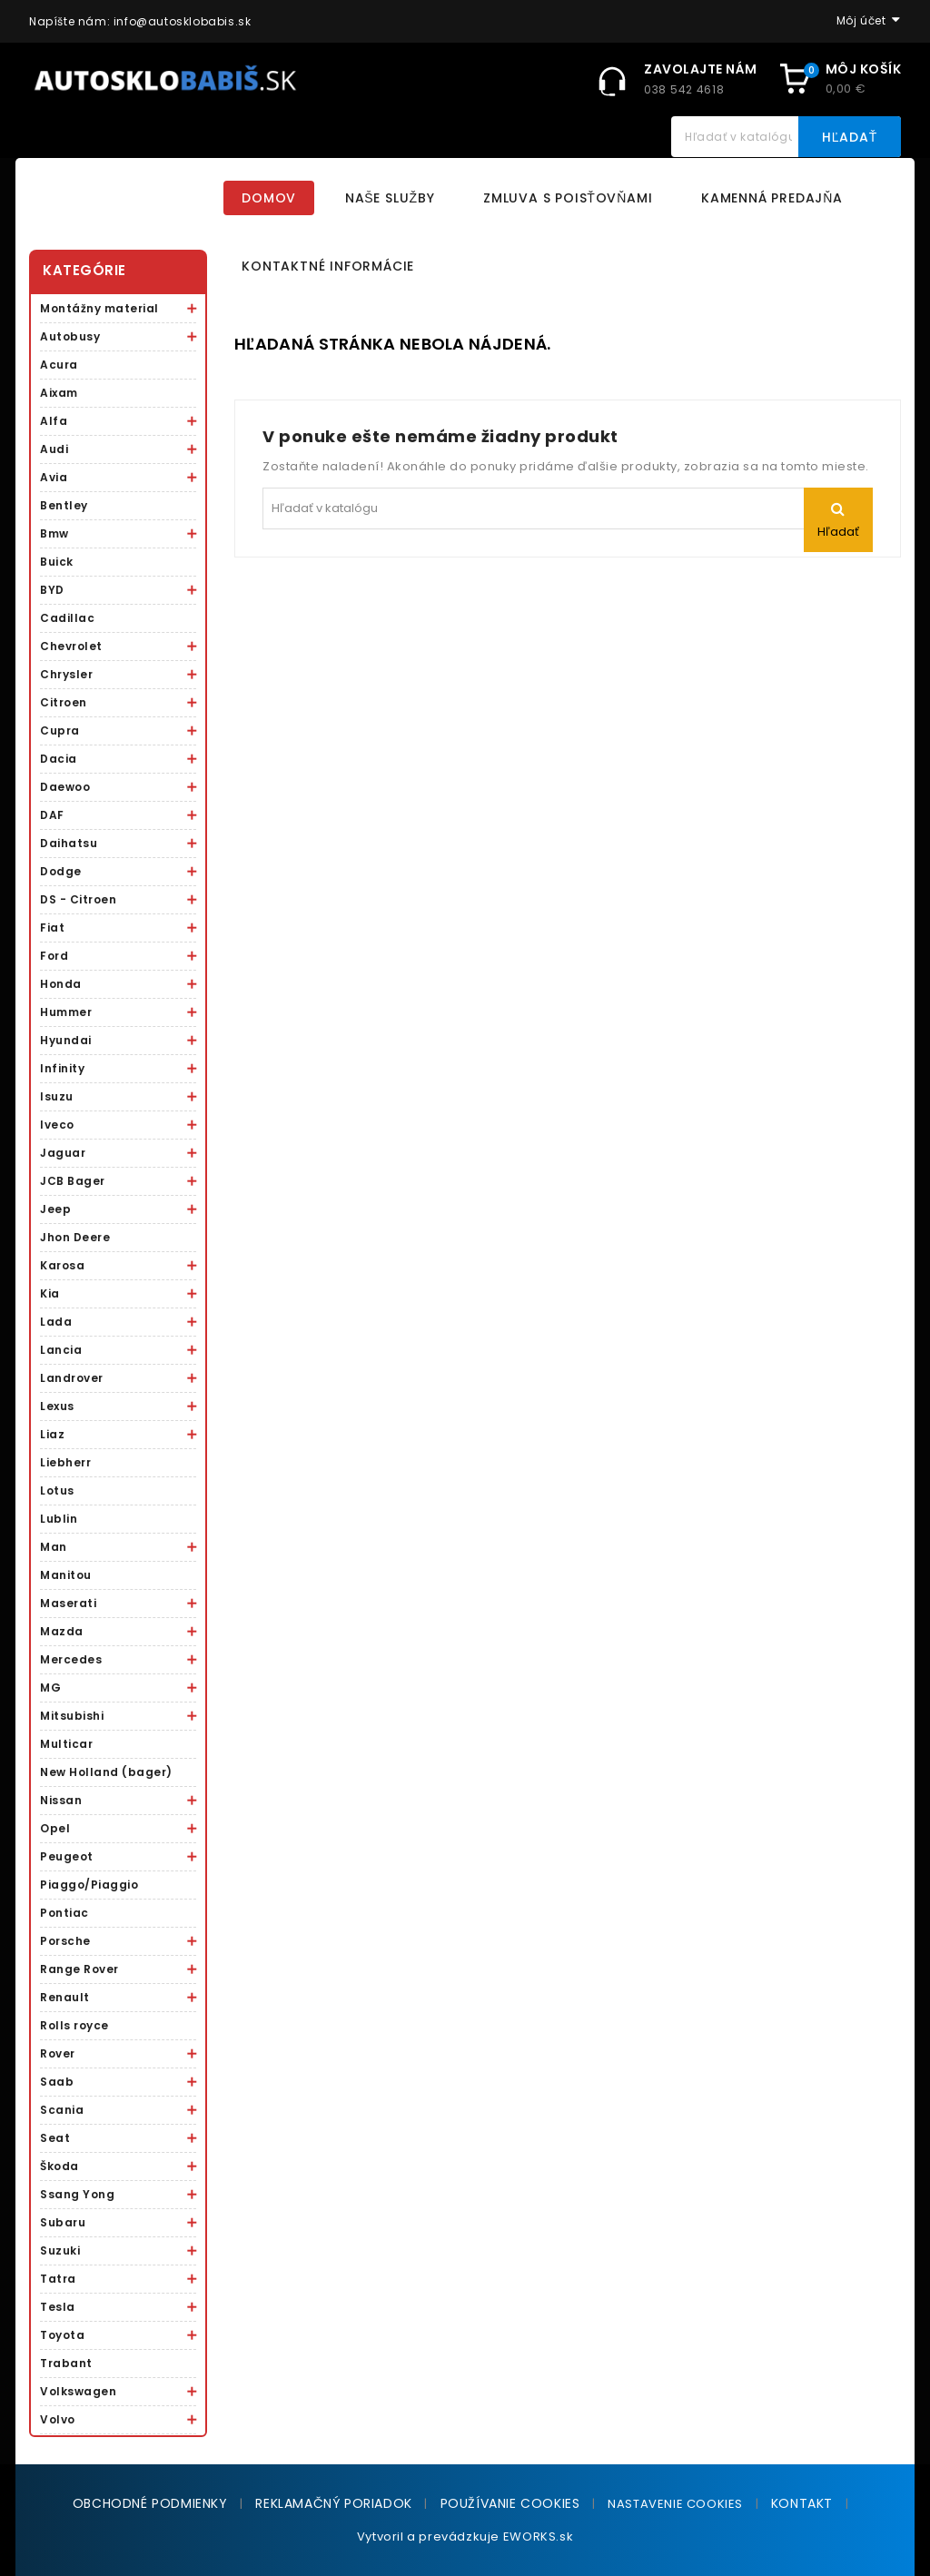 The width and height of the screenshot is (930, 2576). What do you see at coordinates (52, 927) in the screenshot?
I see `Fiat` at bounding box center [52, 927].